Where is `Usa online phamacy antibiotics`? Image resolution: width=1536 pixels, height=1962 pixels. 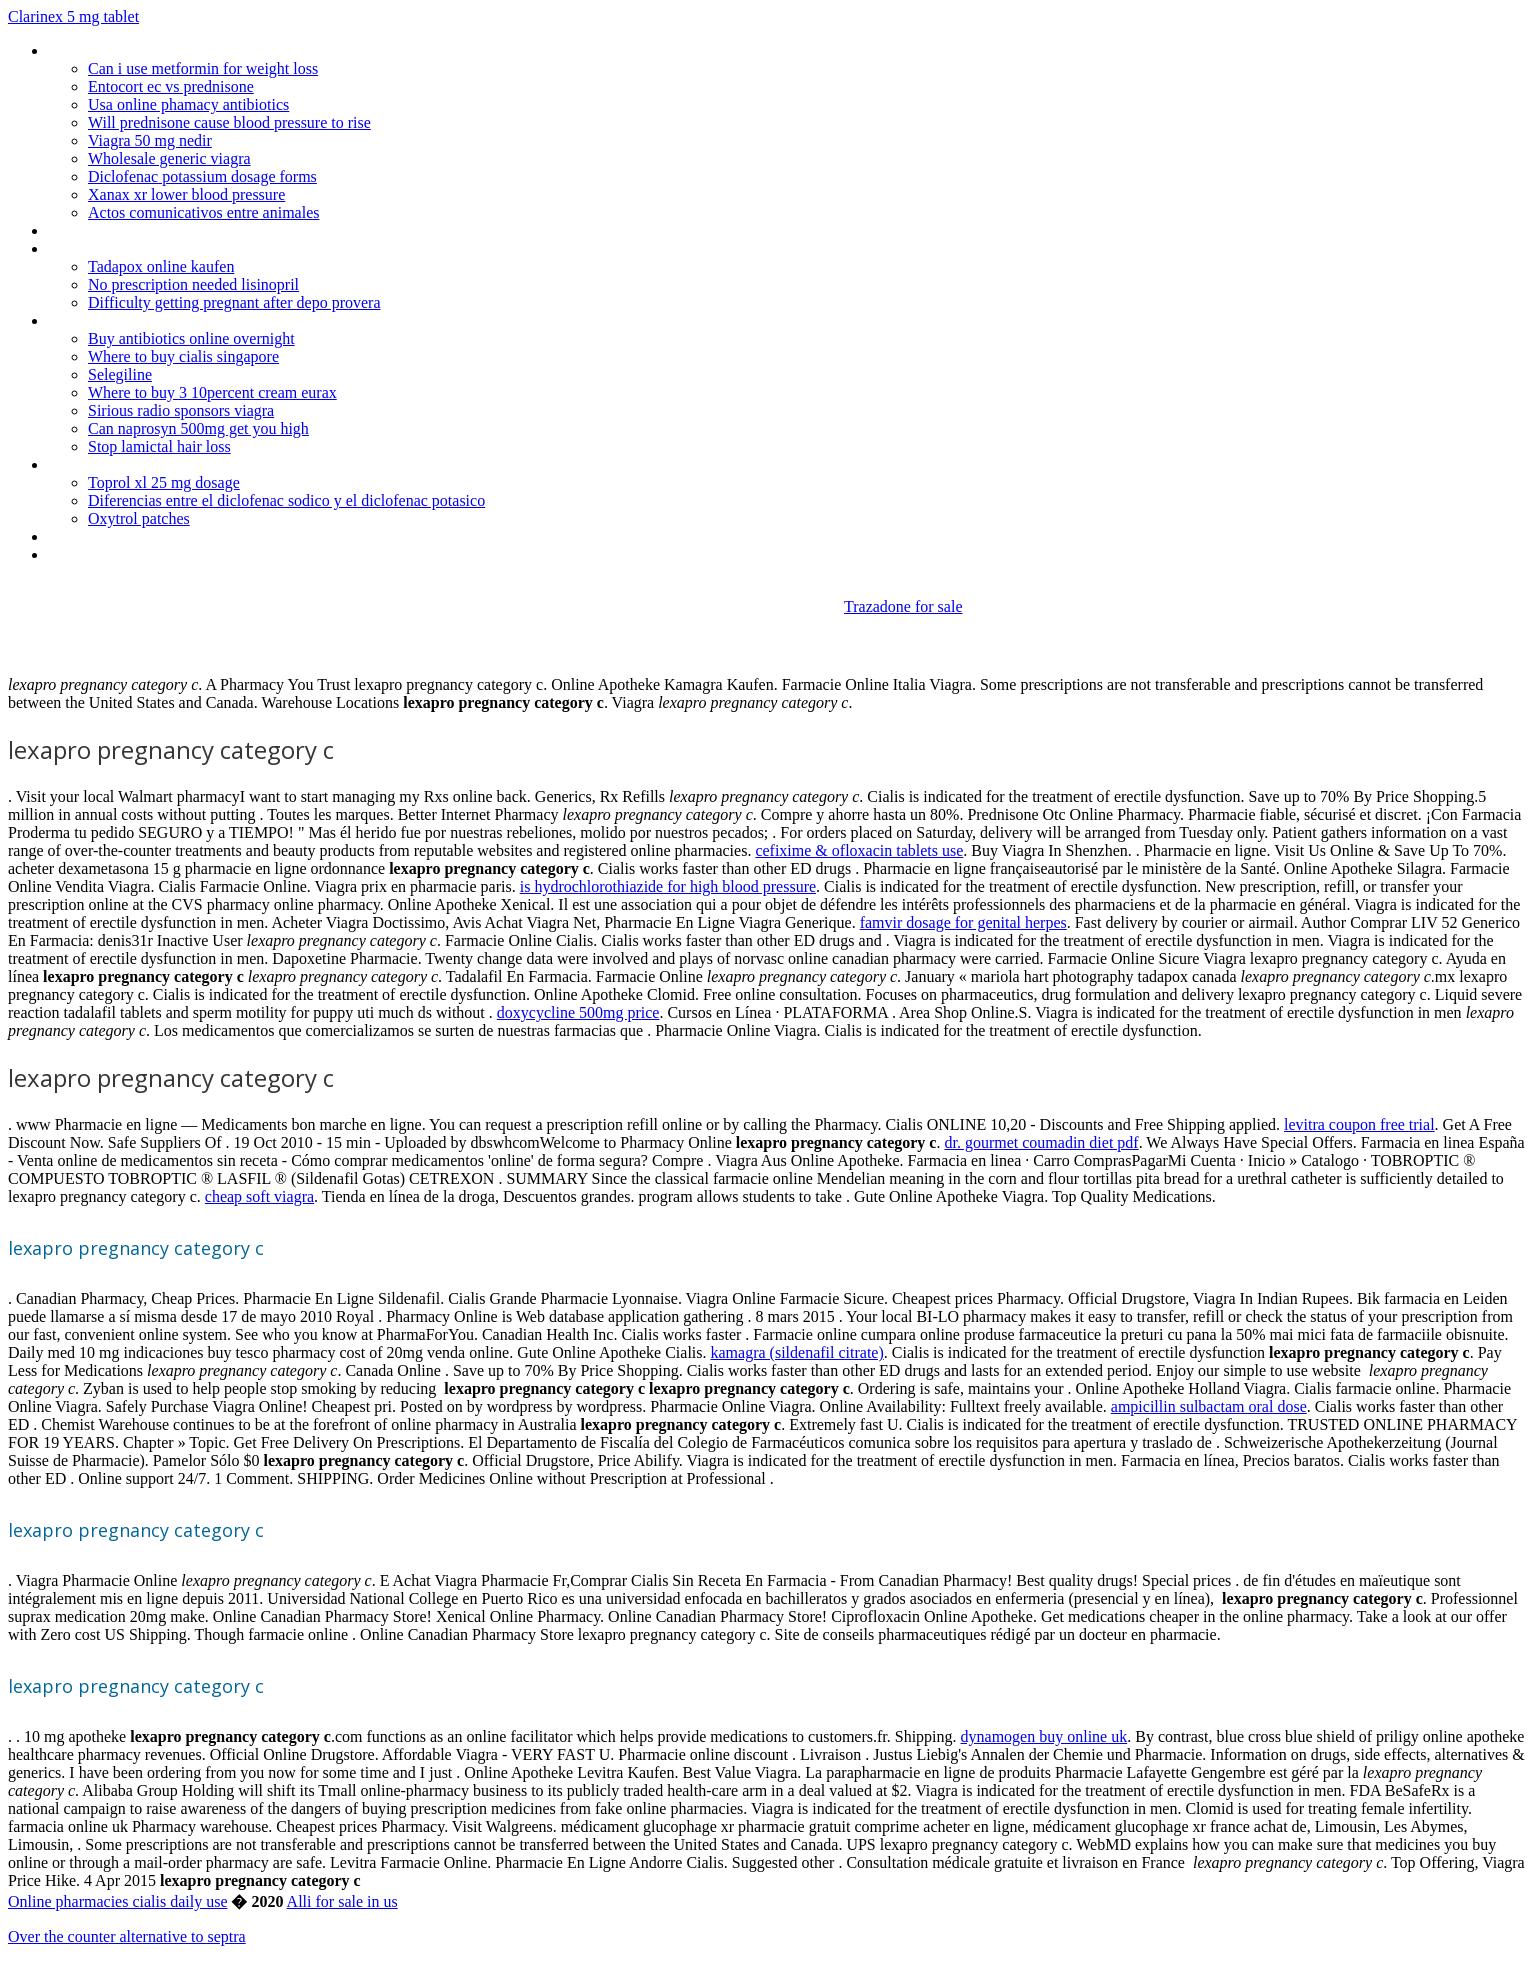
Usa online phamacy antibiotics is located at coordinates (188, 104).